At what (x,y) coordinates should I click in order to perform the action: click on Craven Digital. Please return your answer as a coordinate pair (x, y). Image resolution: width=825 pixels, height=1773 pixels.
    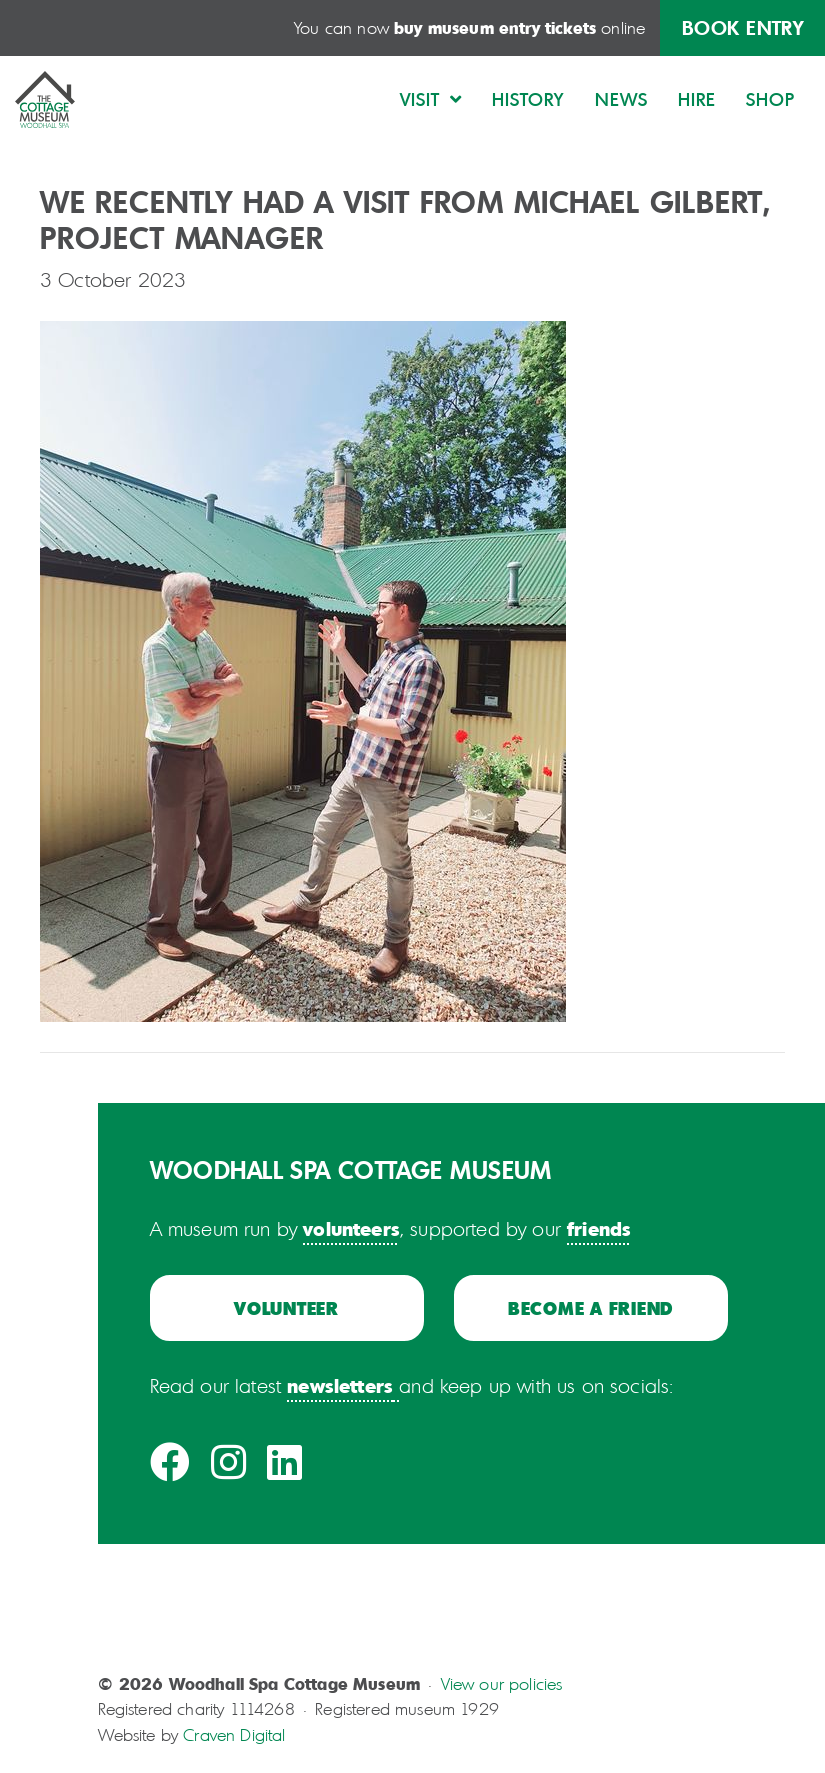
    Looking at the image, I should click on (234, 1735).